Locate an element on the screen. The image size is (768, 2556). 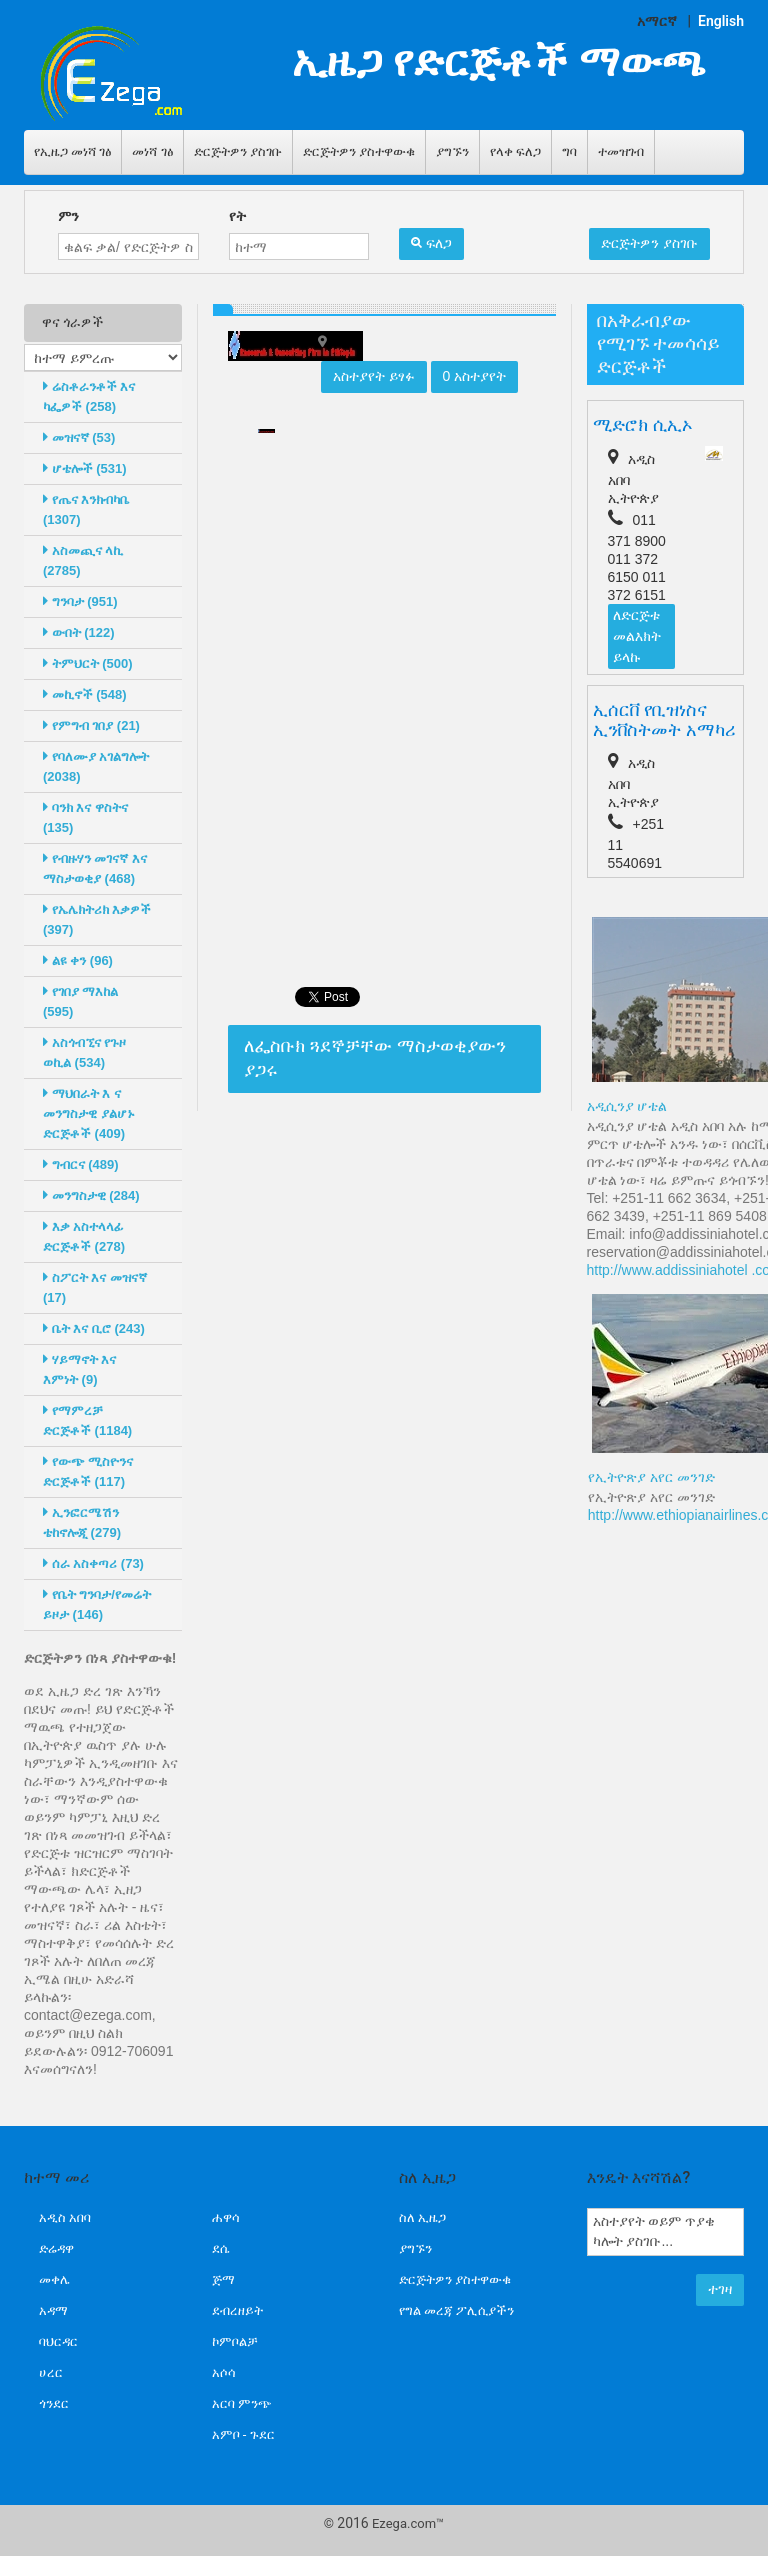
ኮምቦልቻ is located at coordinates (235, 2341).